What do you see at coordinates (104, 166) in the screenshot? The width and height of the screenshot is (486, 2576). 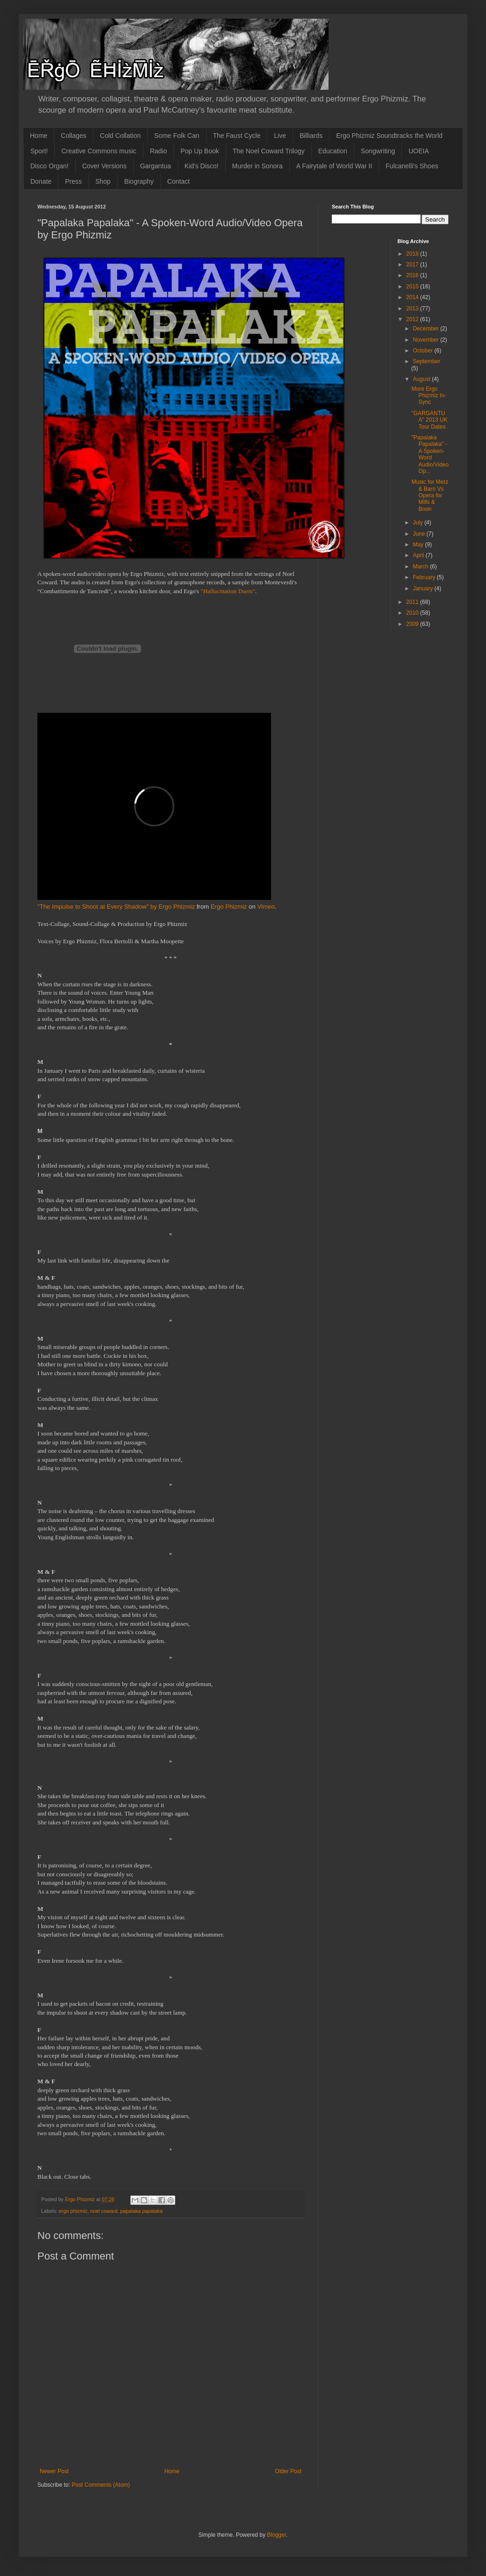 I see `Cover Versions` at bounding box center [104, 166].